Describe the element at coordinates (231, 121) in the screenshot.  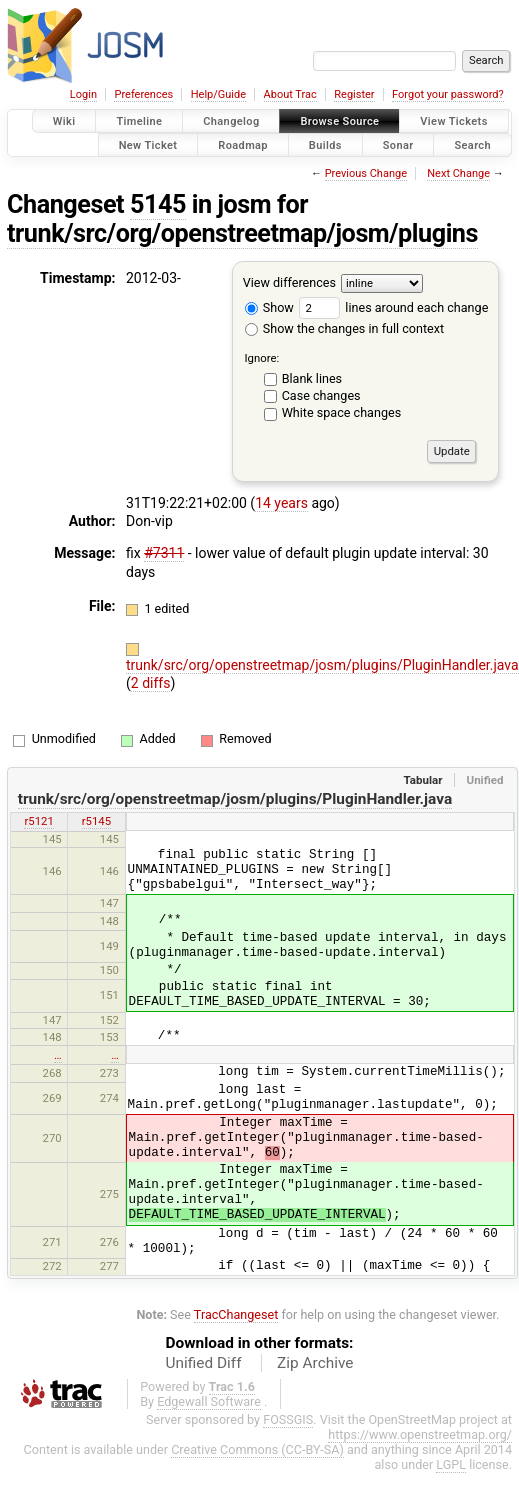
I see `Changelog` at that location.